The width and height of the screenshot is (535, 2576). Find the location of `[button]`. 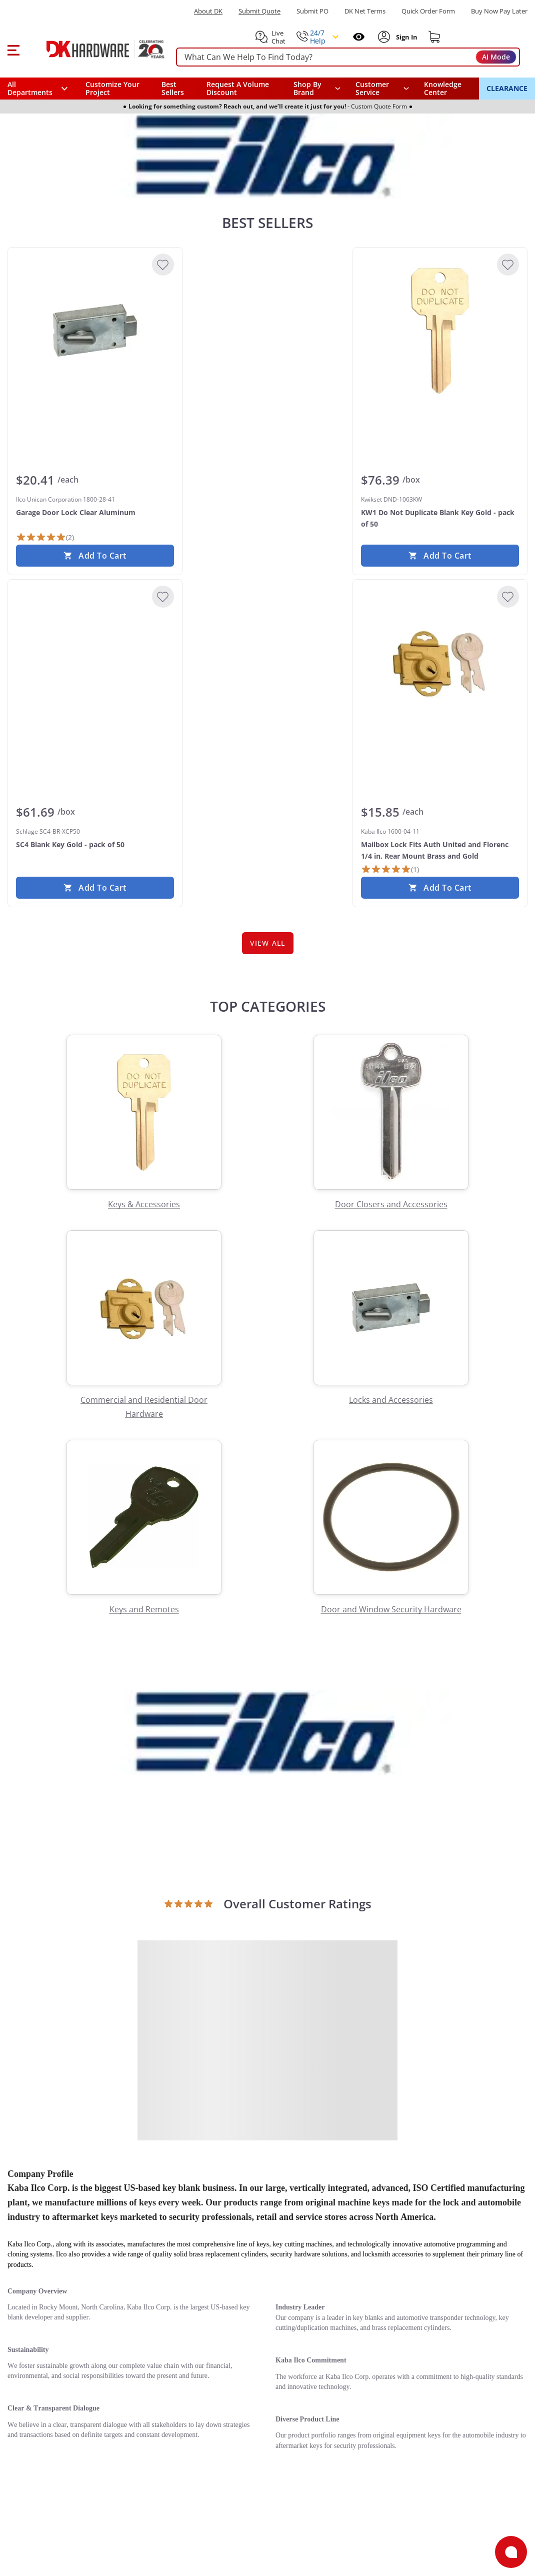

[button] is located at coordinates (13, 49).